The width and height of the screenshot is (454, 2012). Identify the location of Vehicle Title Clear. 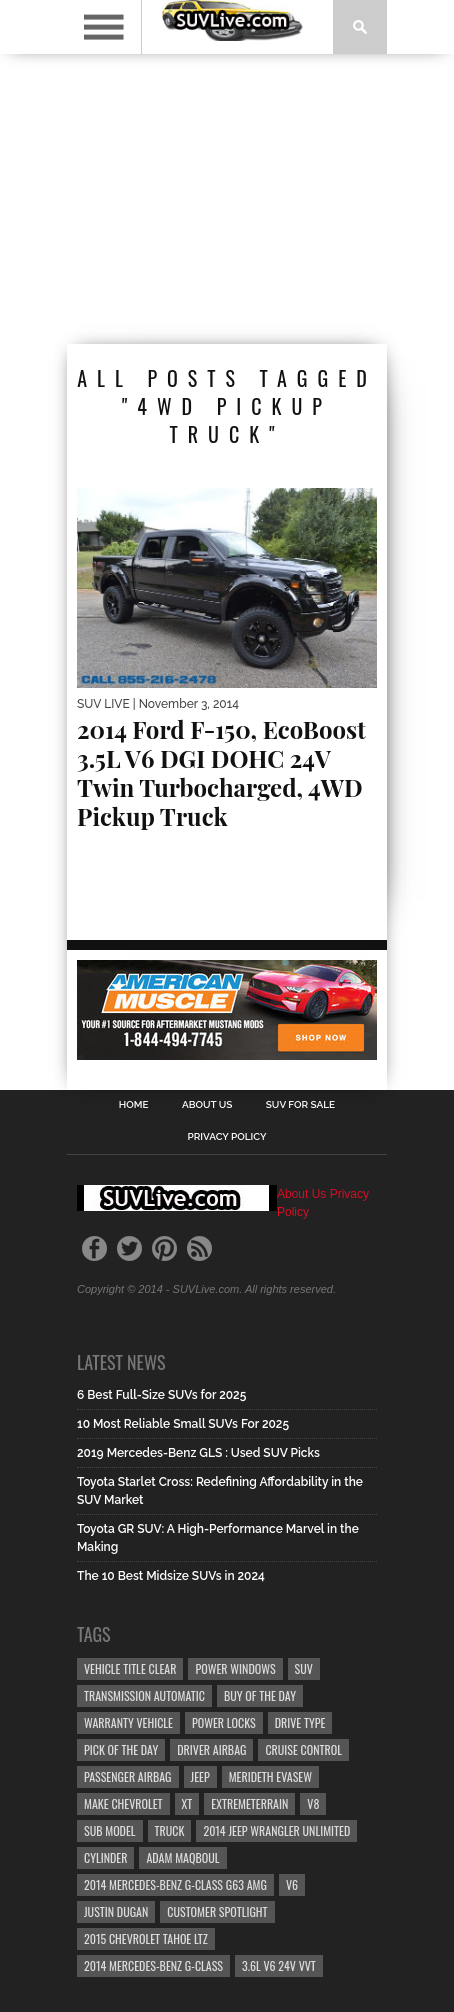
(130, 1668).